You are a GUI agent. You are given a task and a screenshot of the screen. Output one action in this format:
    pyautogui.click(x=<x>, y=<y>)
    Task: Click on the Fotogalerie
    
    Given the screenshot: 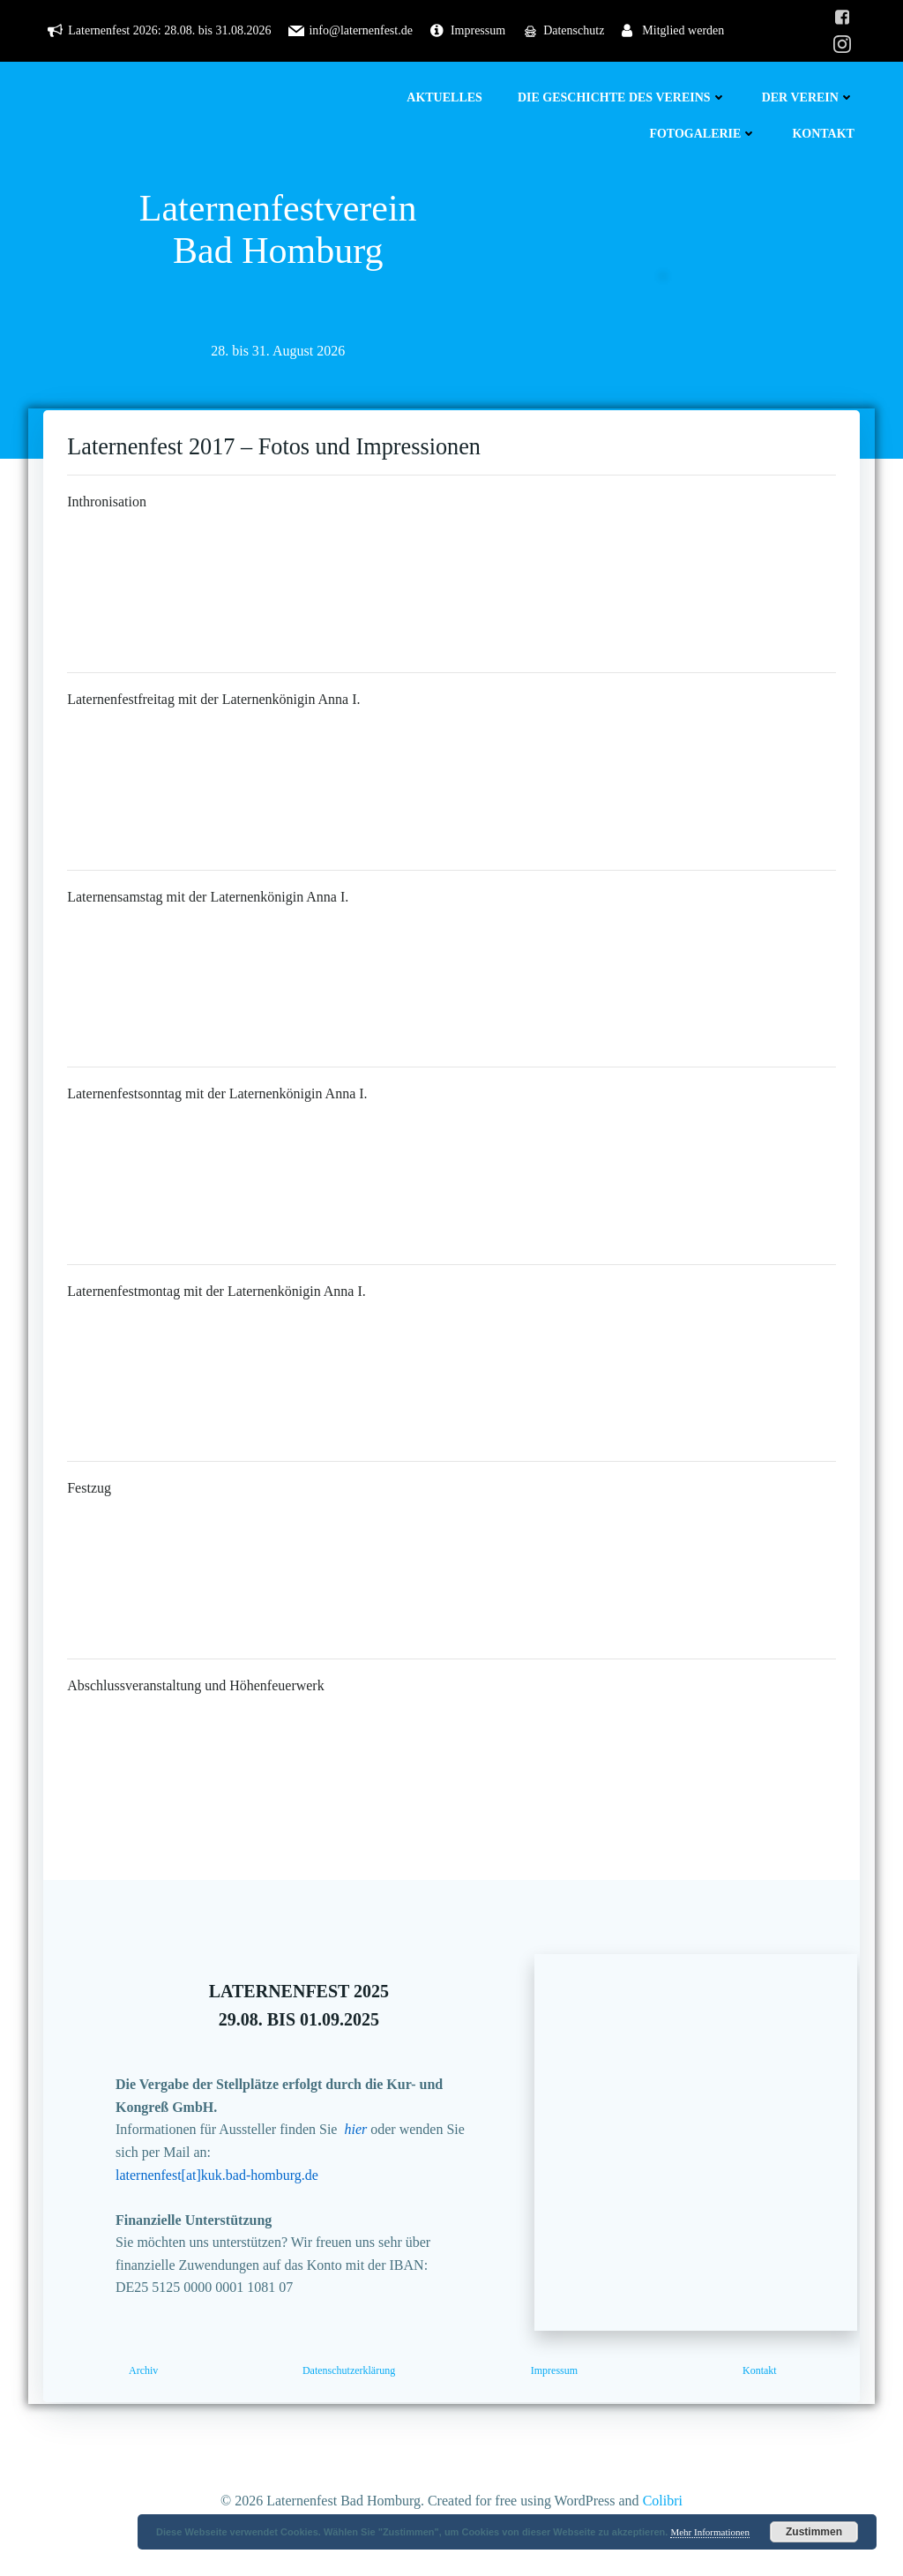 What is the action you would take?
    pyautogui.click(x=705, y=133)
    